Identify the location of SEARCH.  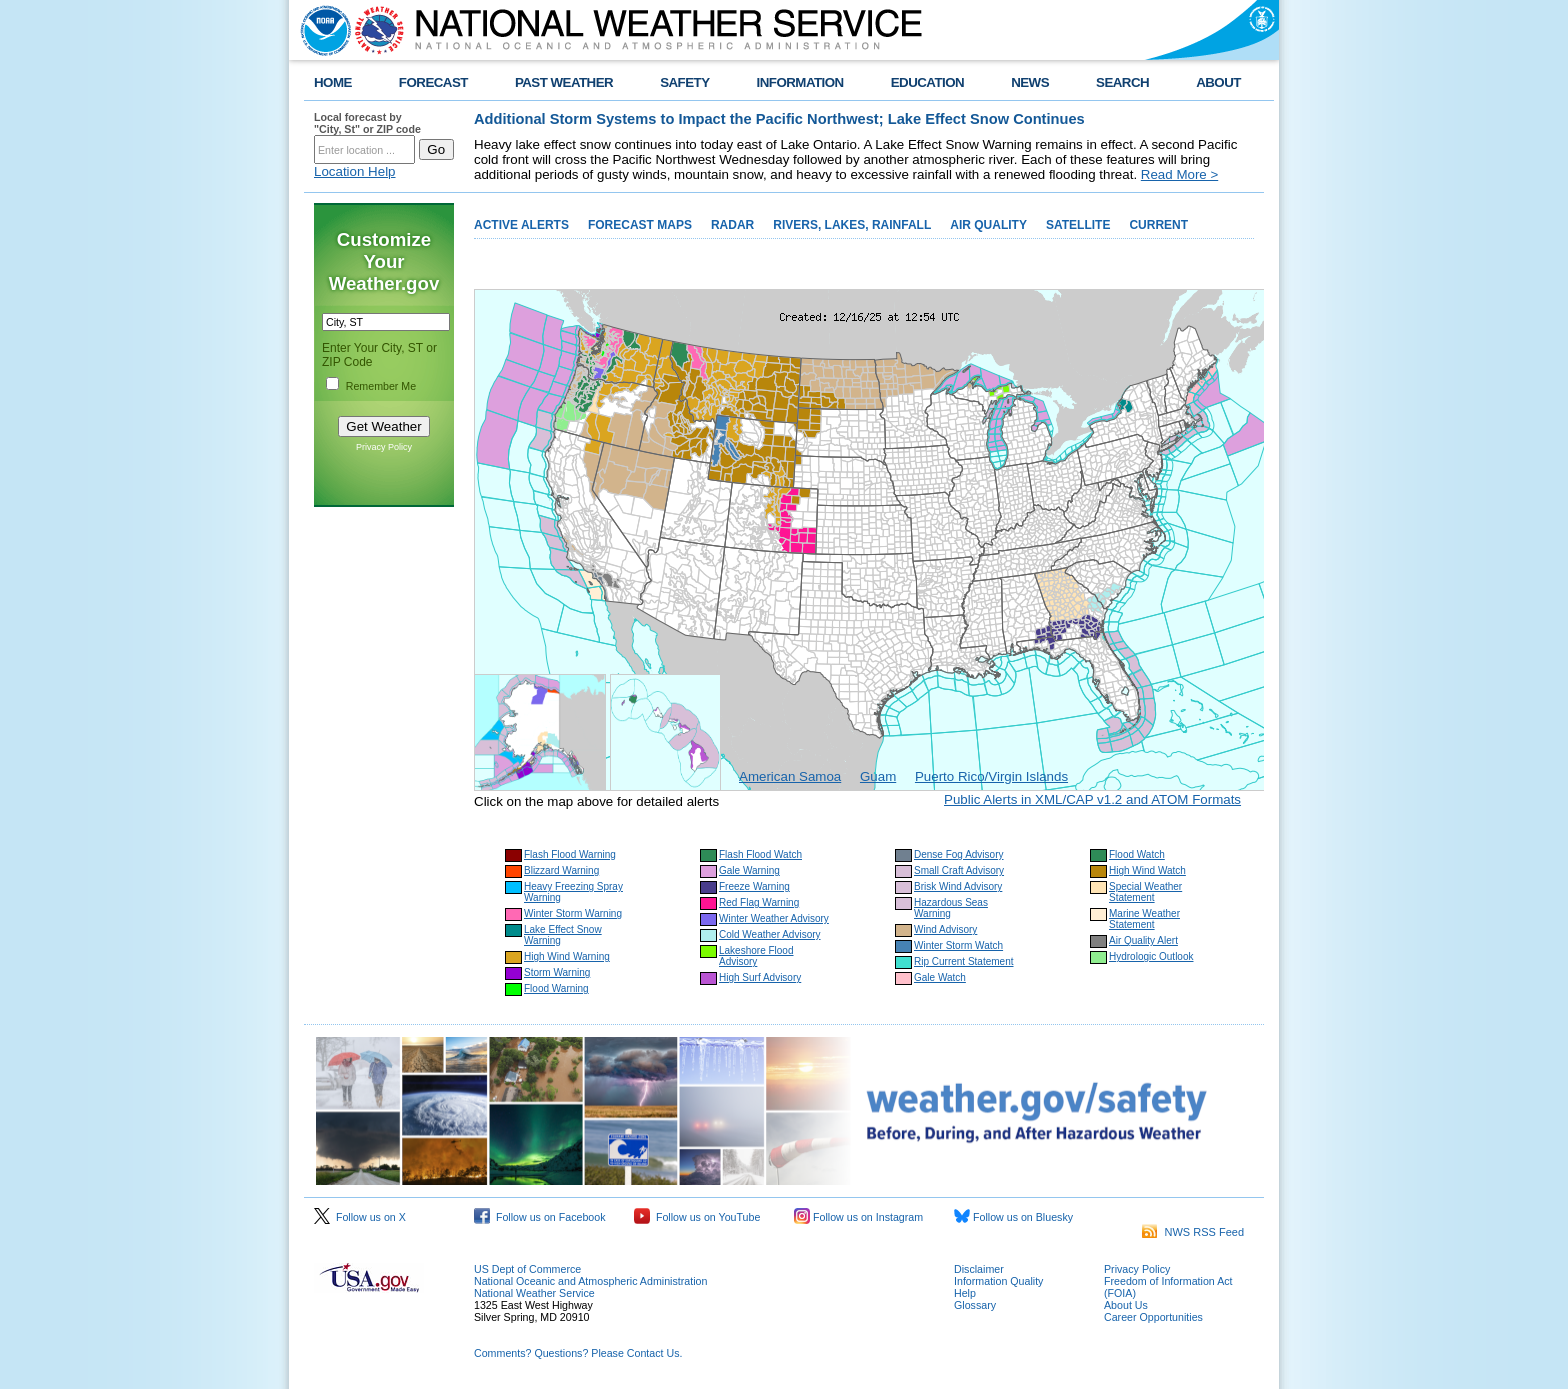
(1122, 82).